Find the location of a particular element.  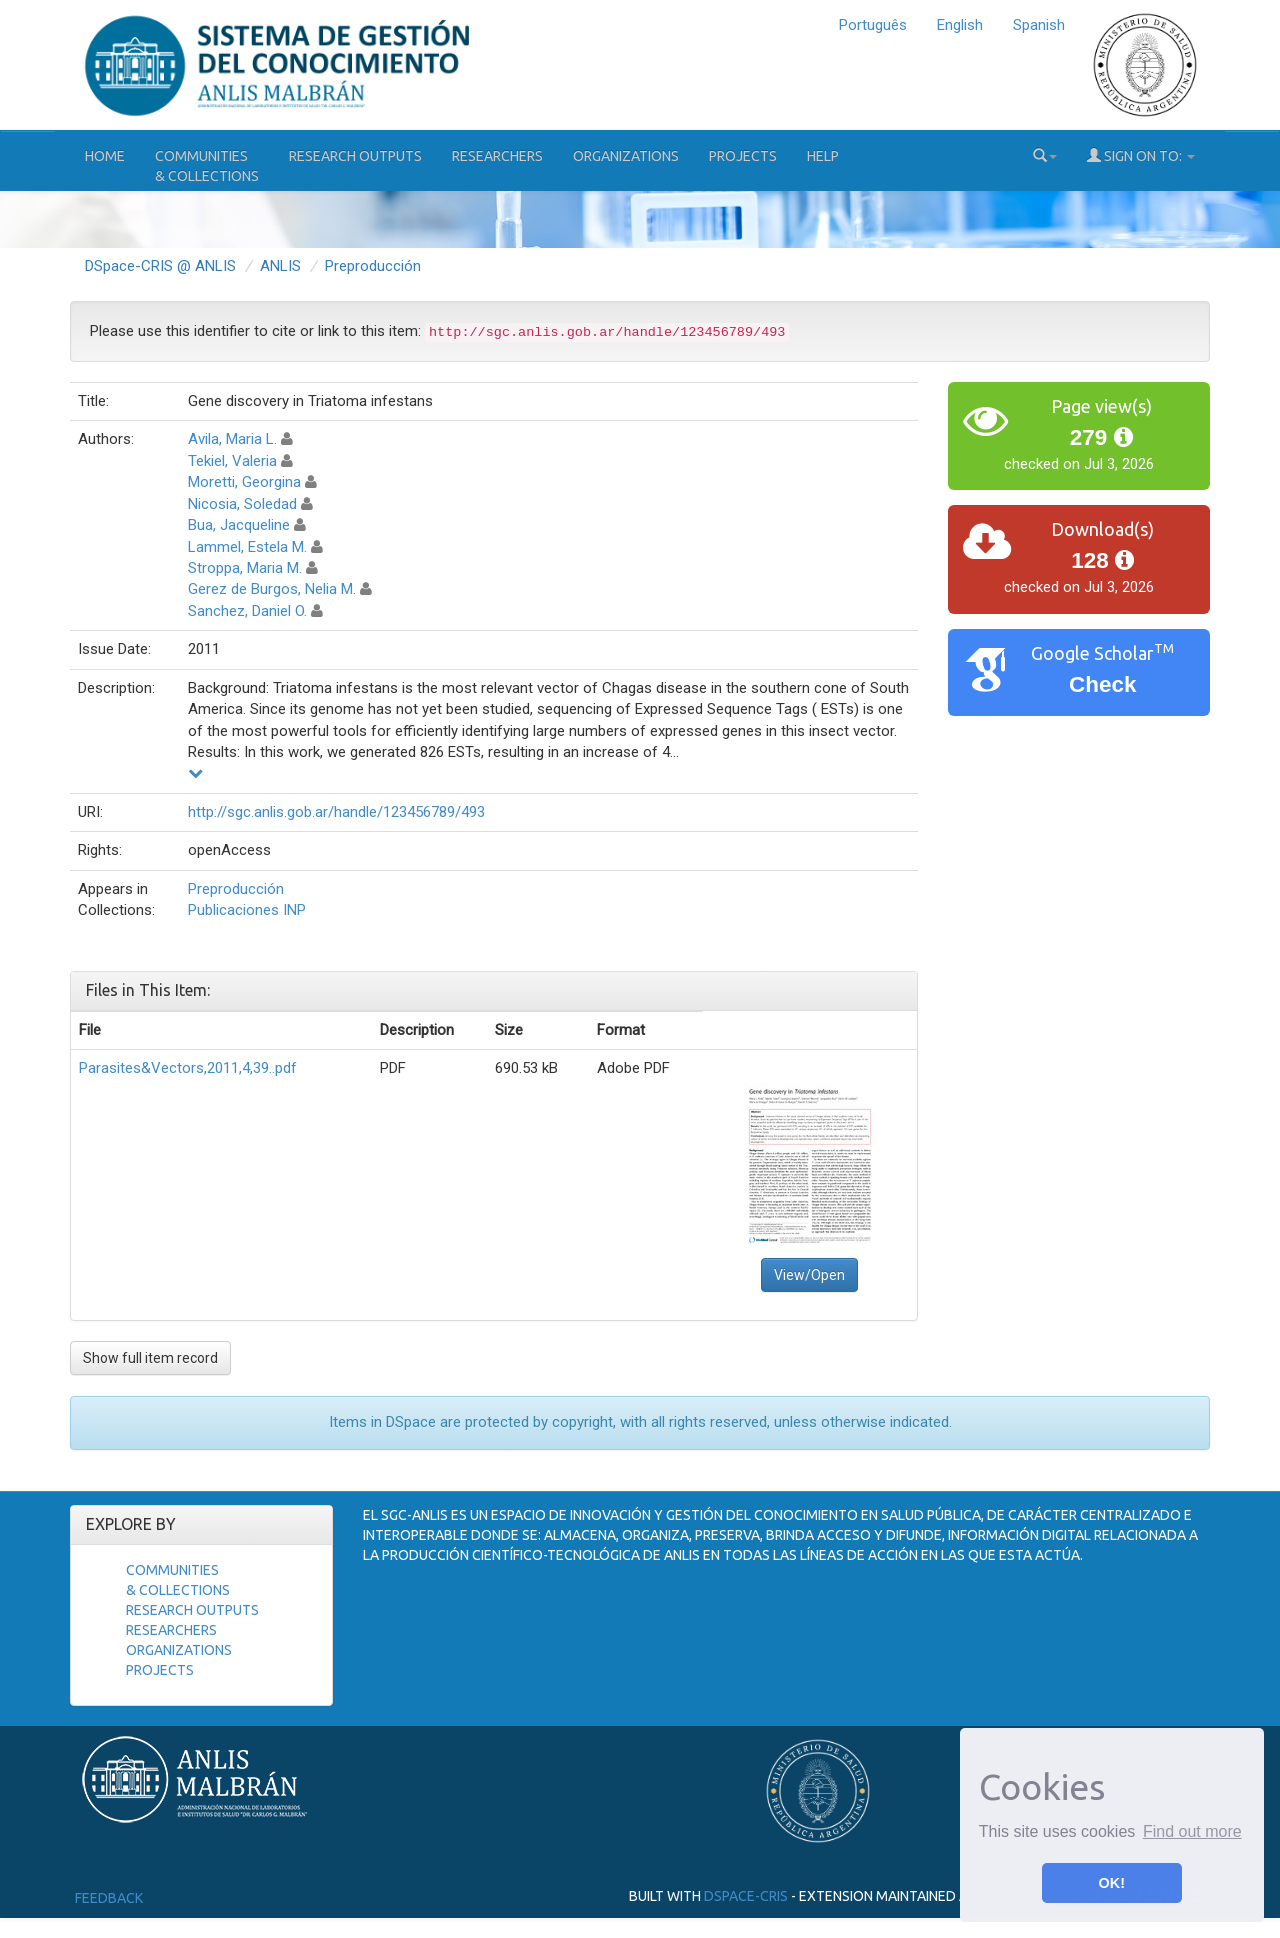

English is located at coordinates (960, 25).